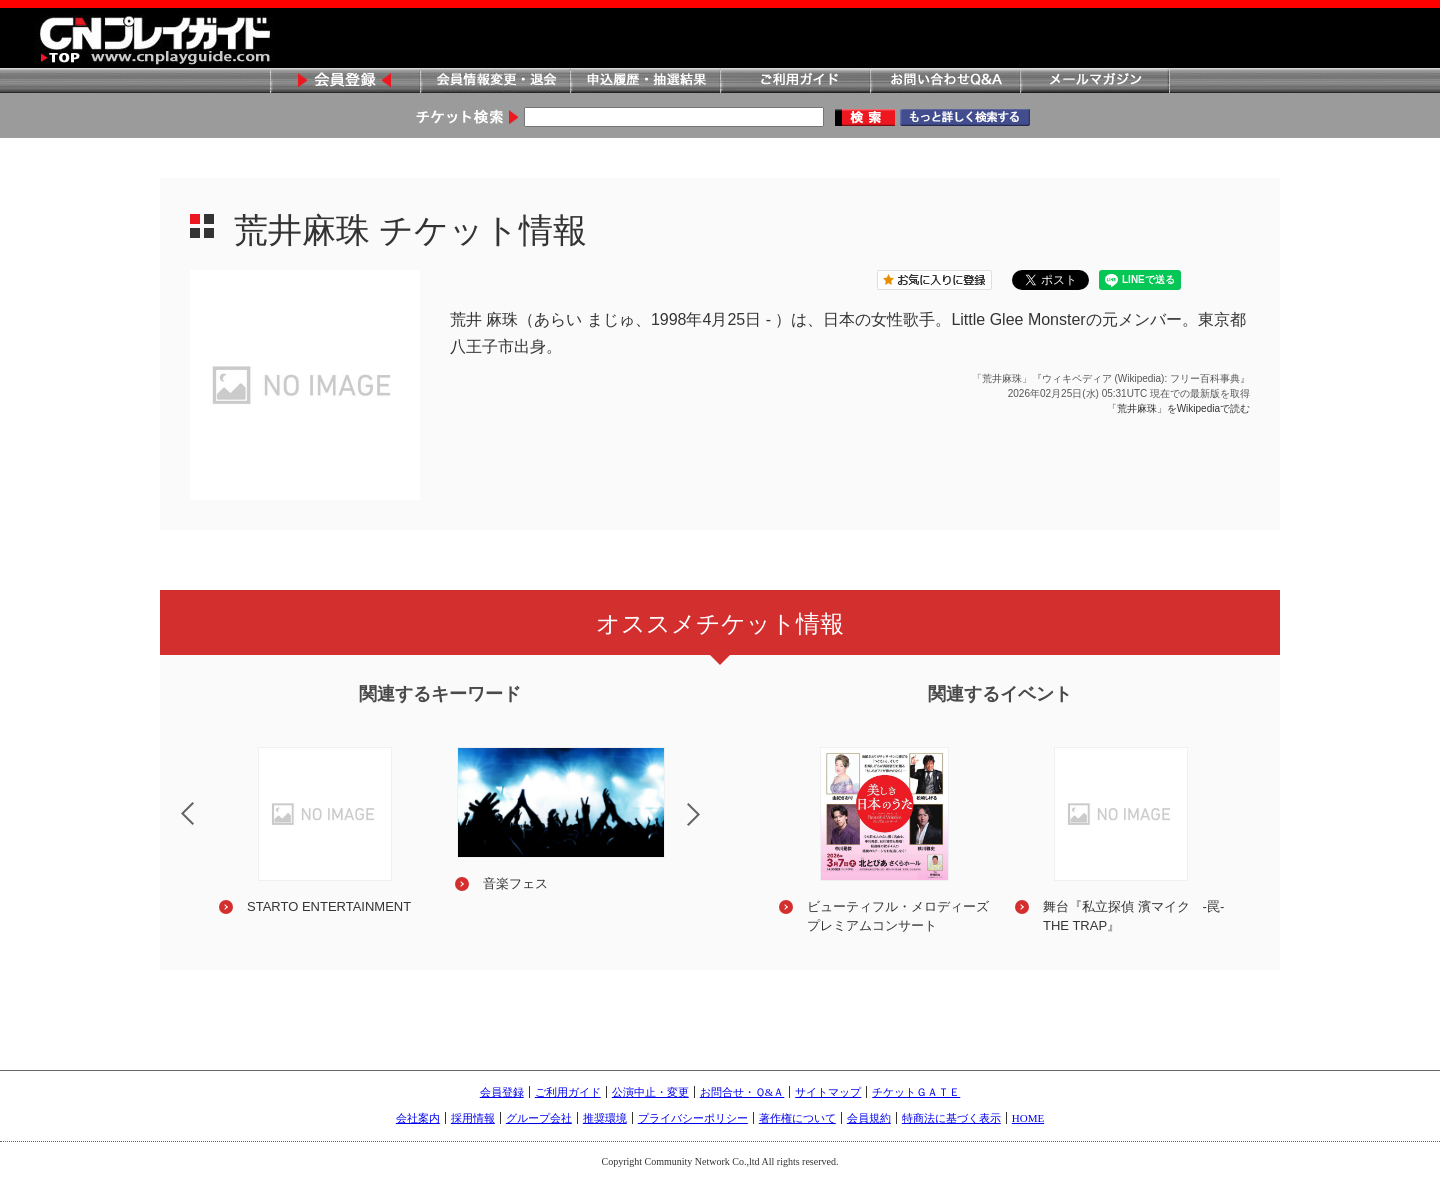  What do you see at coordinates (1178, 408) in the screenshot?
I see `「荒井麻珠」をWikipediaで読む` at bounding box center [1178, 408].